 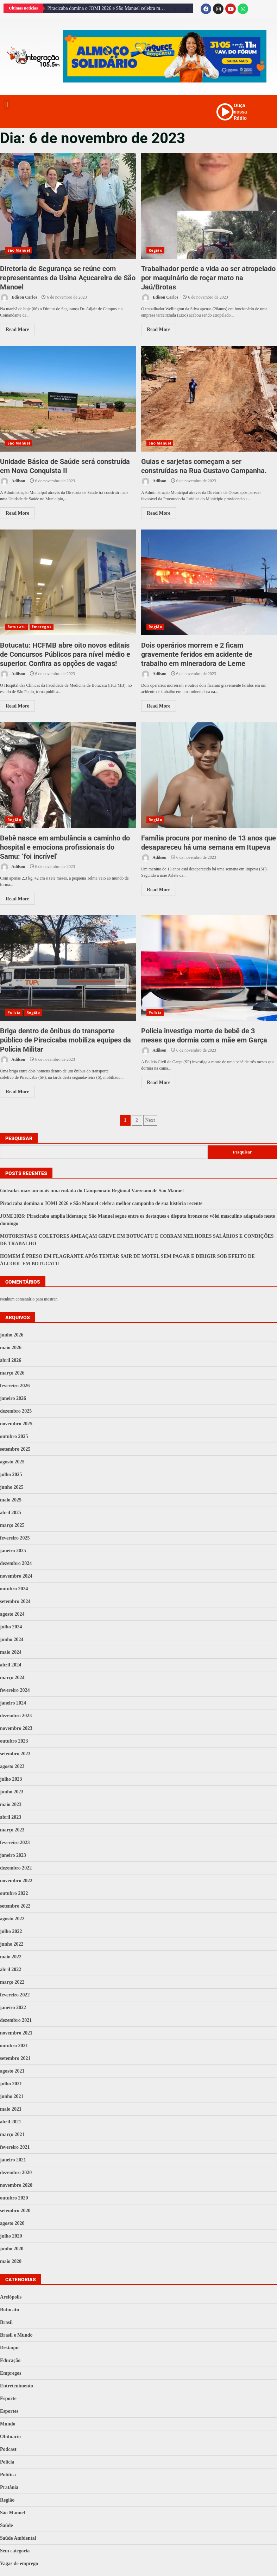 I want to click on junho 2022, so click(x=12, y=1944).